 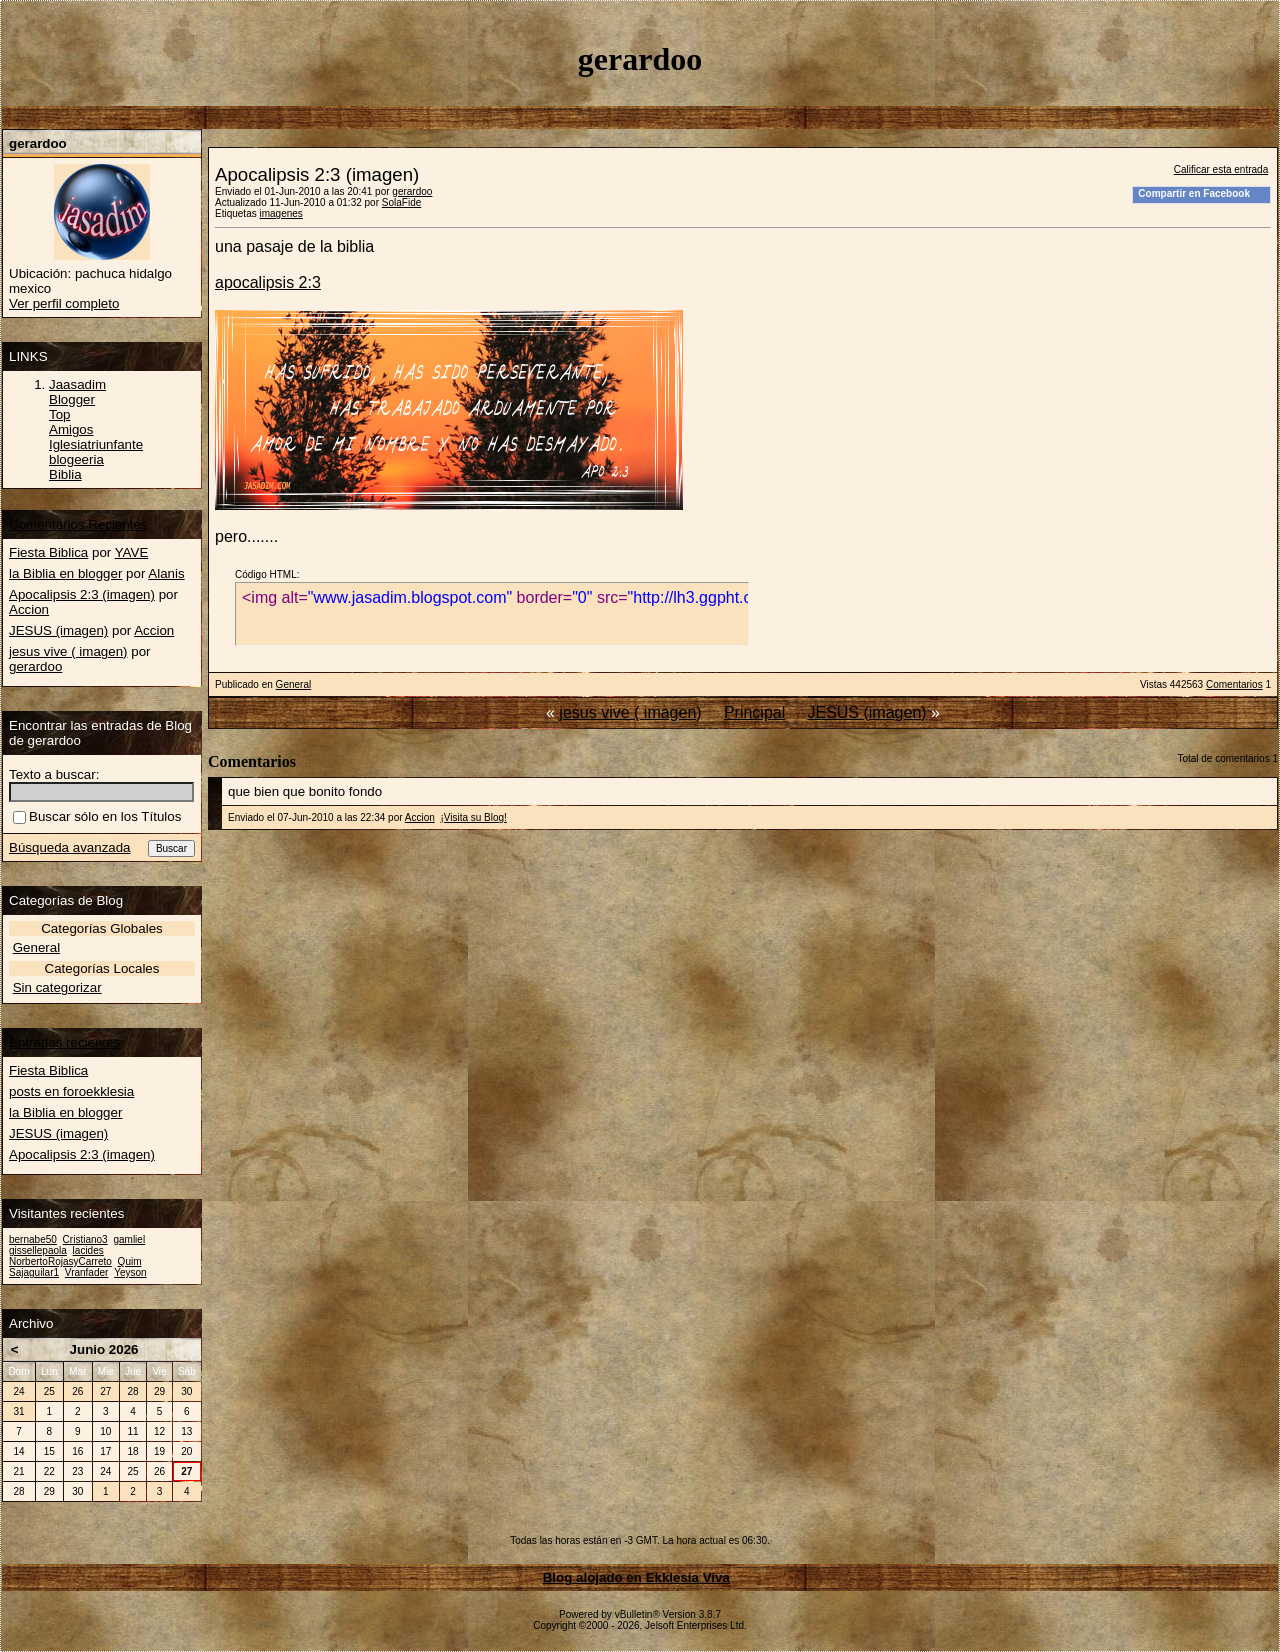 What do you see at coordinates (82, 594) in the screenshot?
I see `Apocalipsis 2:3 (imagen)` at bounding box center [82, 594].